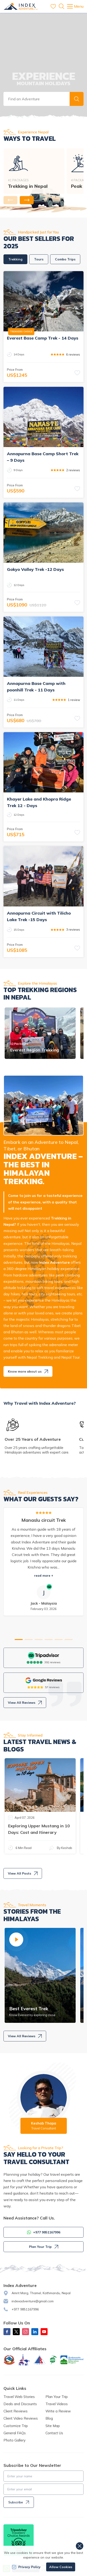 This screenshot has height=2576, width=87. Describe the element at coordinates (23, 1873) in the screenshot. I see `View All Posts` at that location.